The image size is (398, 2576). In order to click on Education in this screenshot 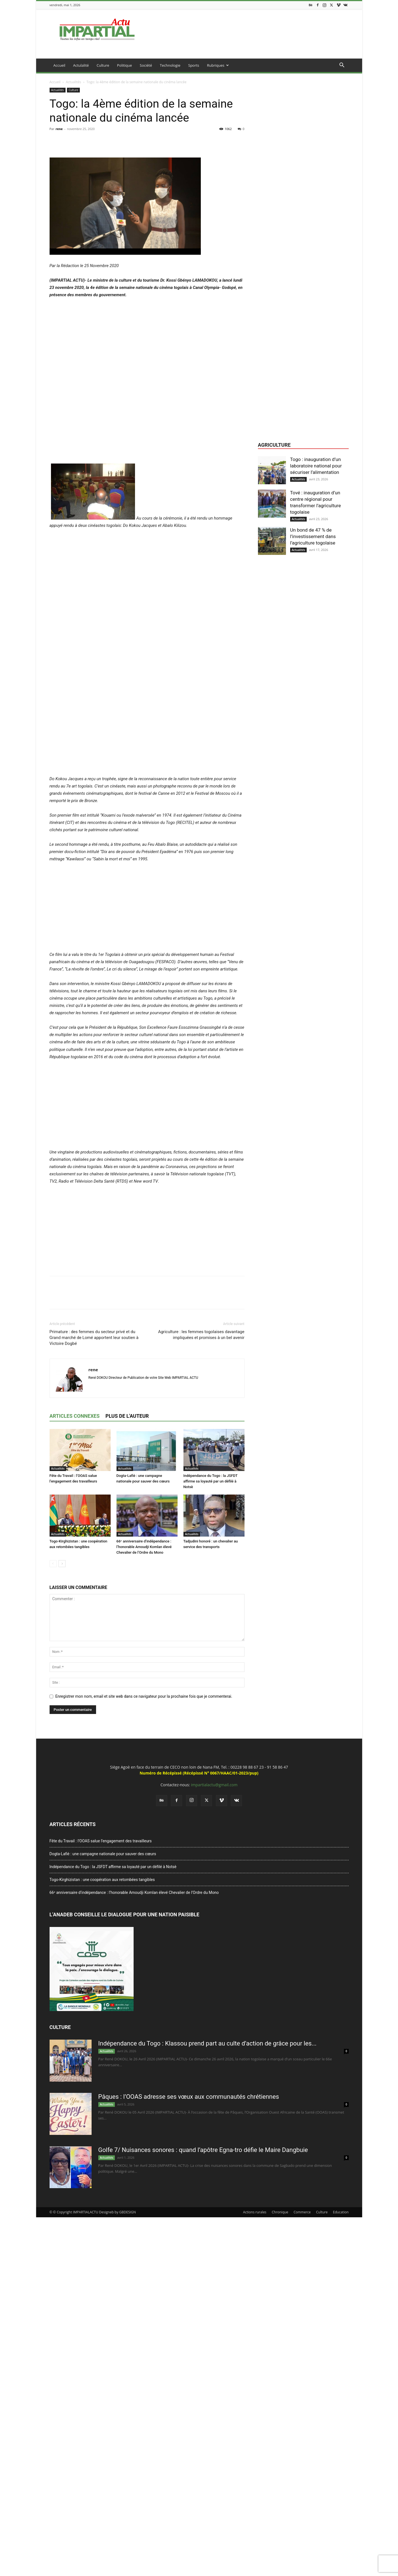, I will do `click(341, 2212)`.